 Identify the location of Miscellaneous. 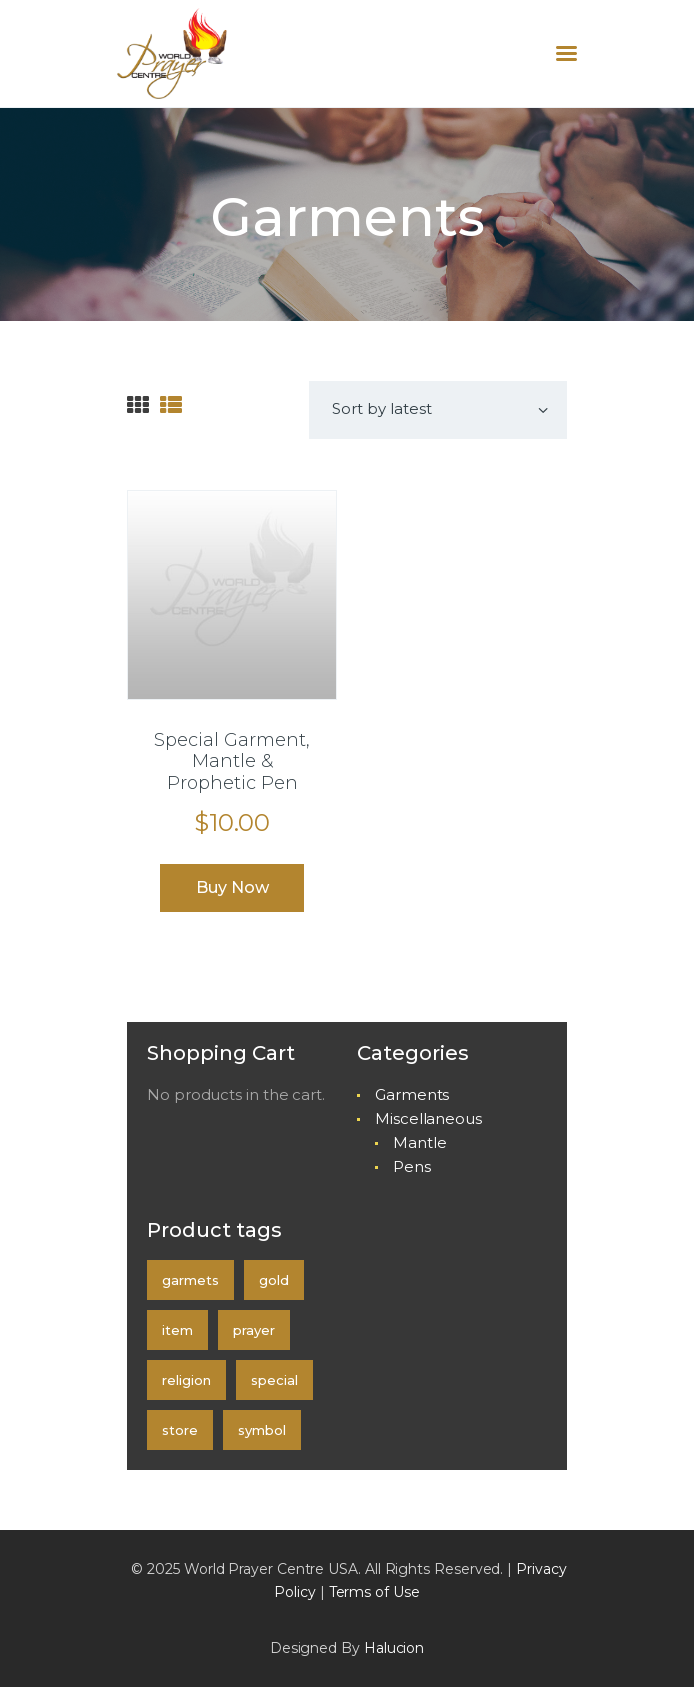
(428, 1118).